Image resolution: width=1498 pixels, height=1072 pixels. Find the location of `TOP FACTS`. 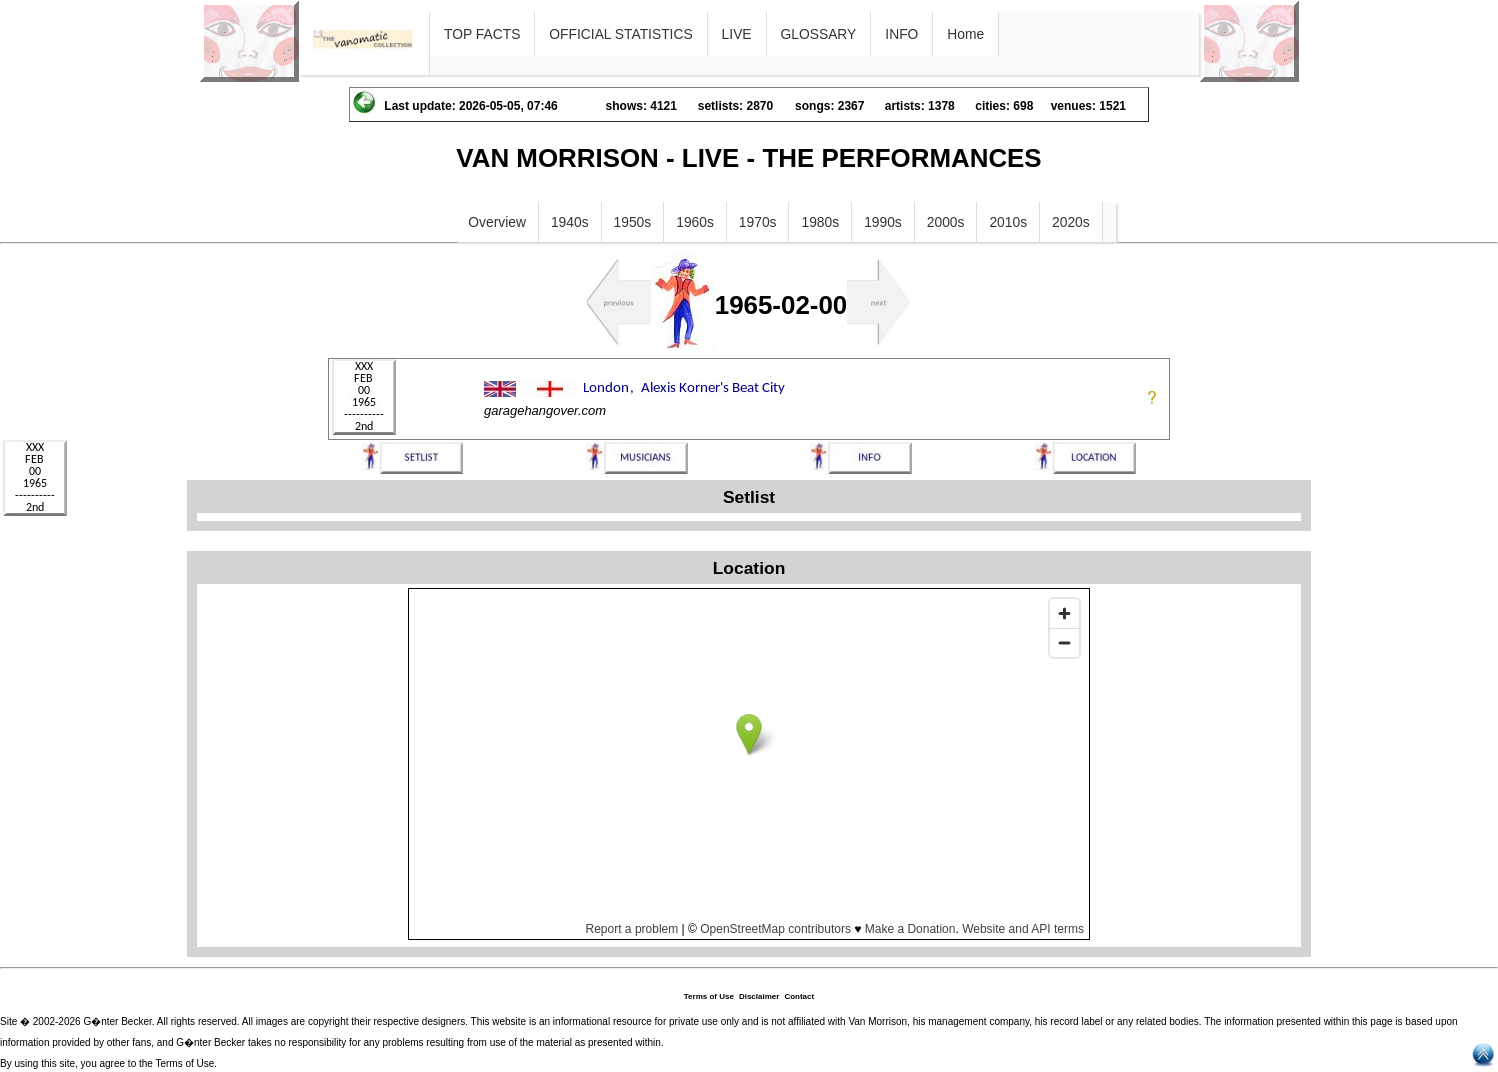

TOP FACTS is located at coordinates (482, 34).